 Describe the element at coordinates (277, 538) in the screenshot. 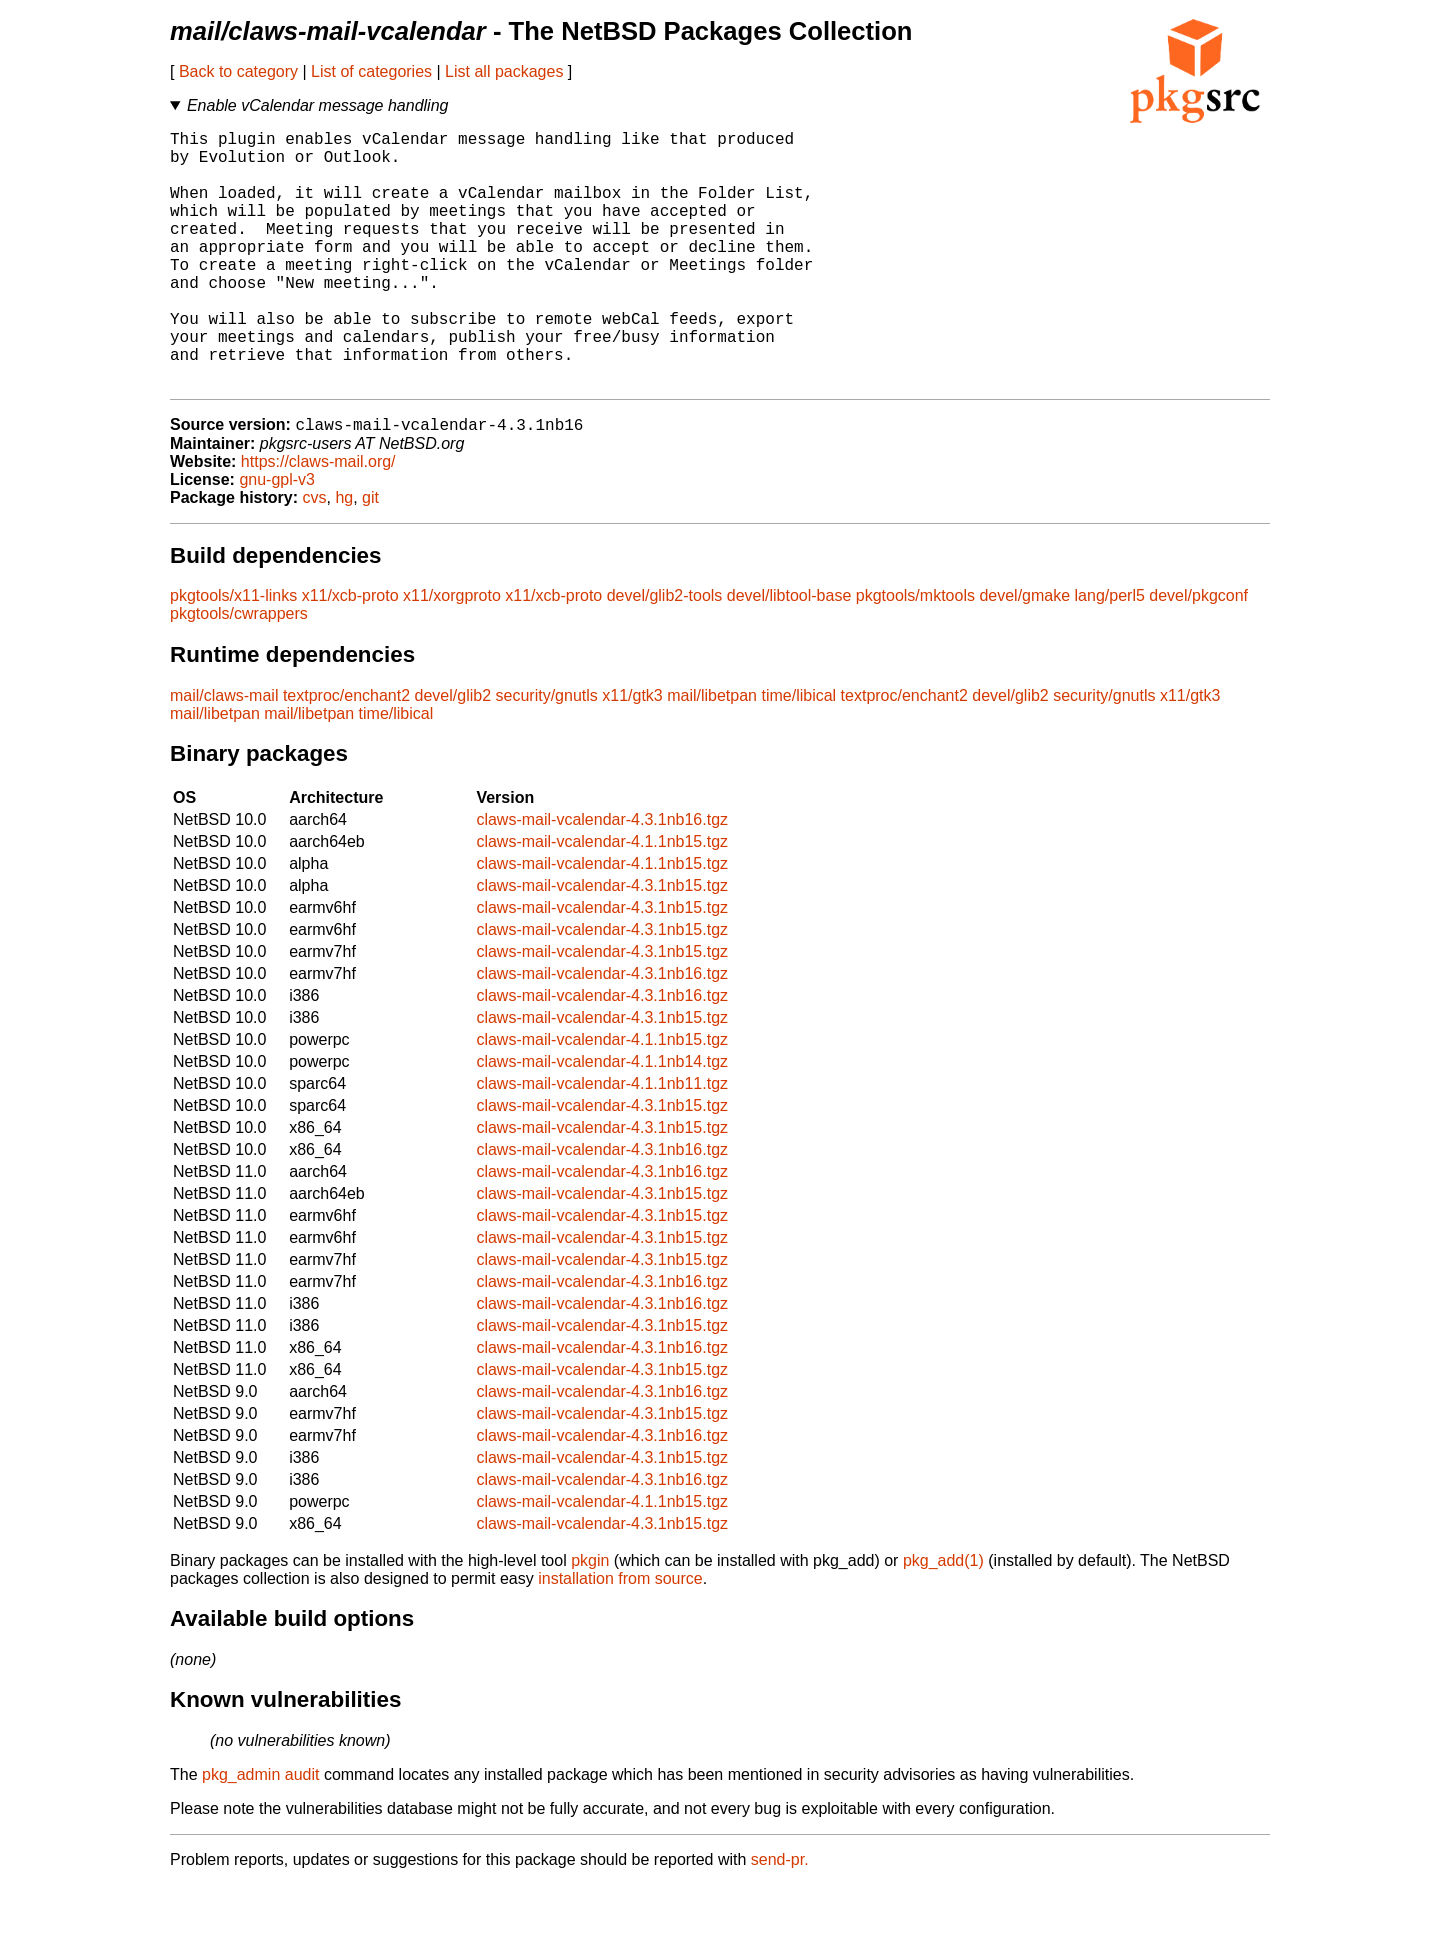

I see `gnu-gpl-v3` at that location.